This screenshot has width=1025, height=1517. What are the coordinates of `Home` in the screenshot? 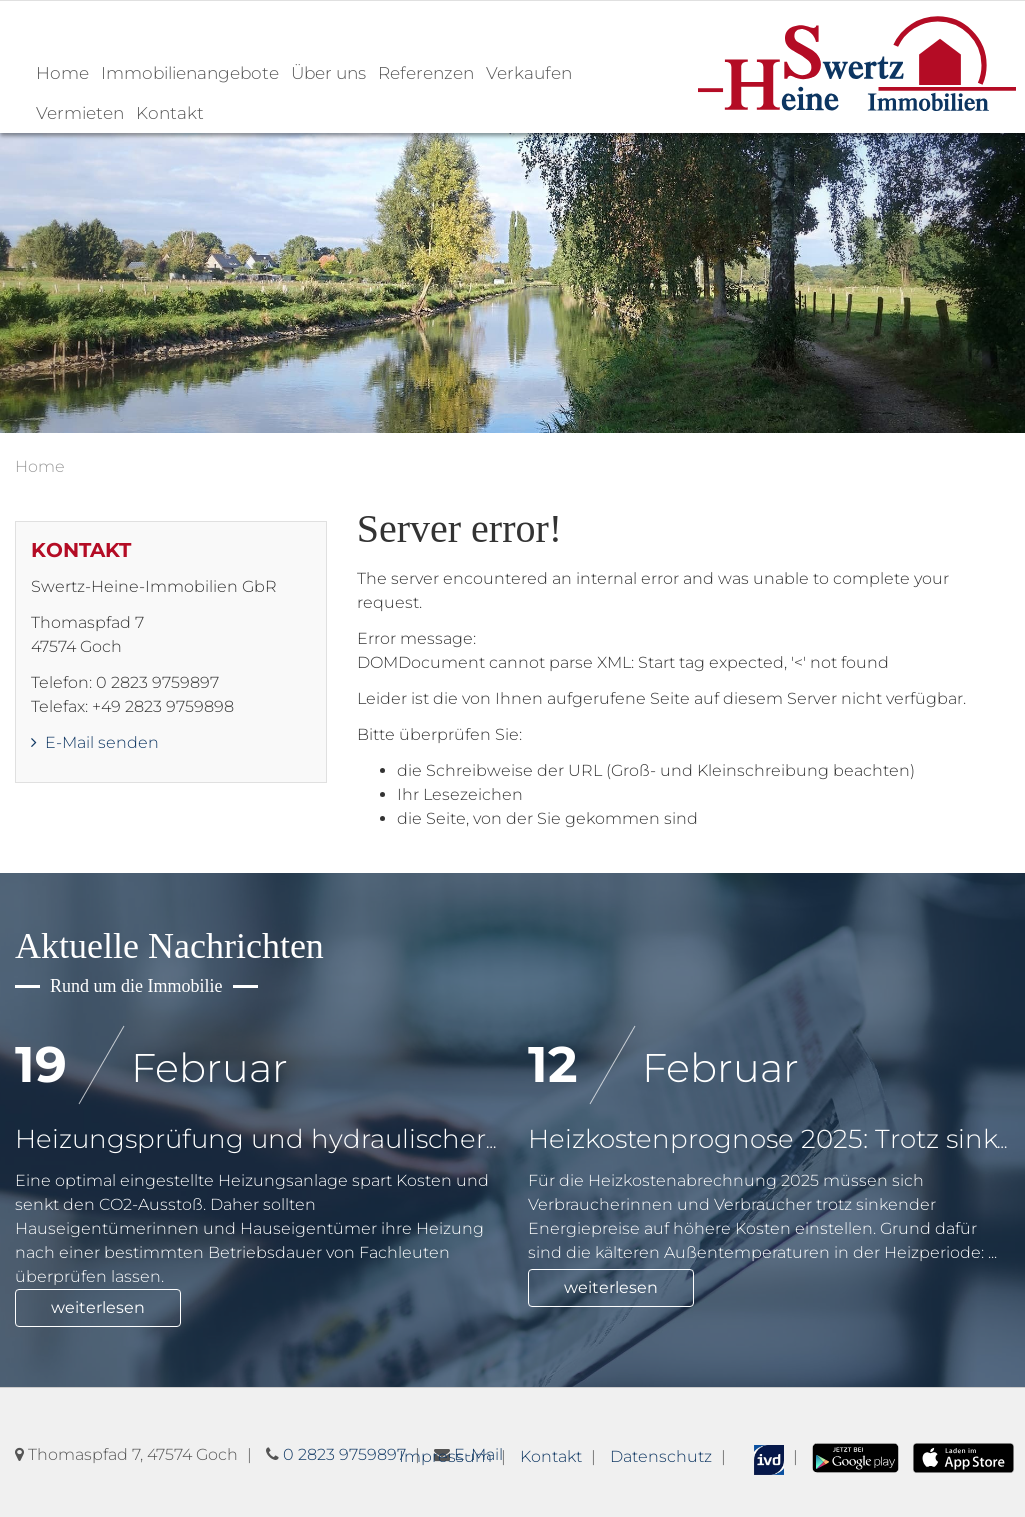 It's located at (62, 73).